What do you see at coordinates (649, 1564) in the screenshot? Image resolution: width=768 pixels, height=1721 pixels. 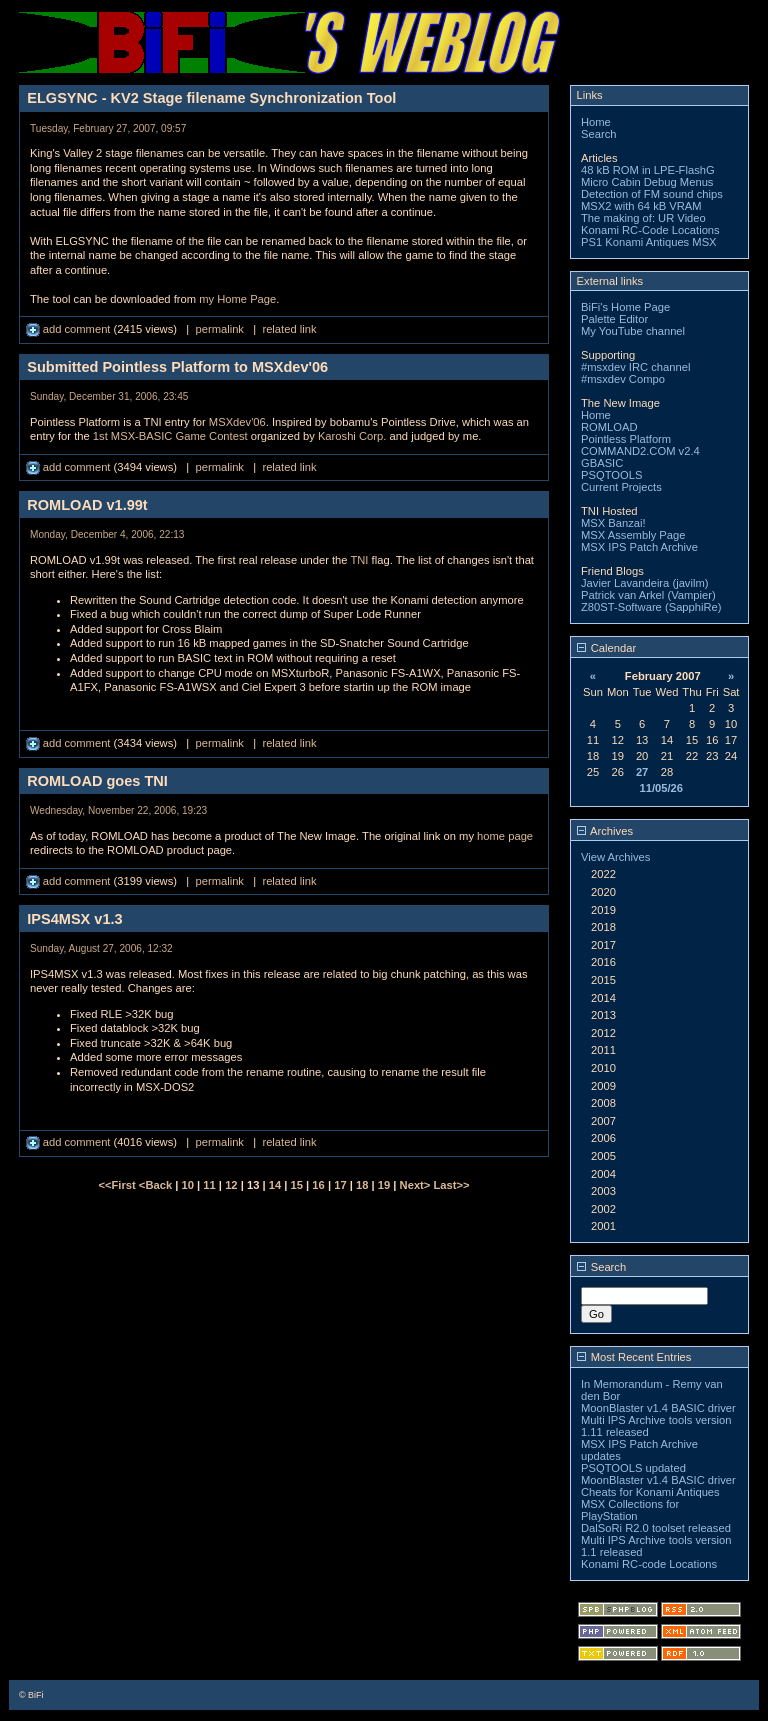 I see `Konami RC-code Locations` at bounding box center [649, 1564].